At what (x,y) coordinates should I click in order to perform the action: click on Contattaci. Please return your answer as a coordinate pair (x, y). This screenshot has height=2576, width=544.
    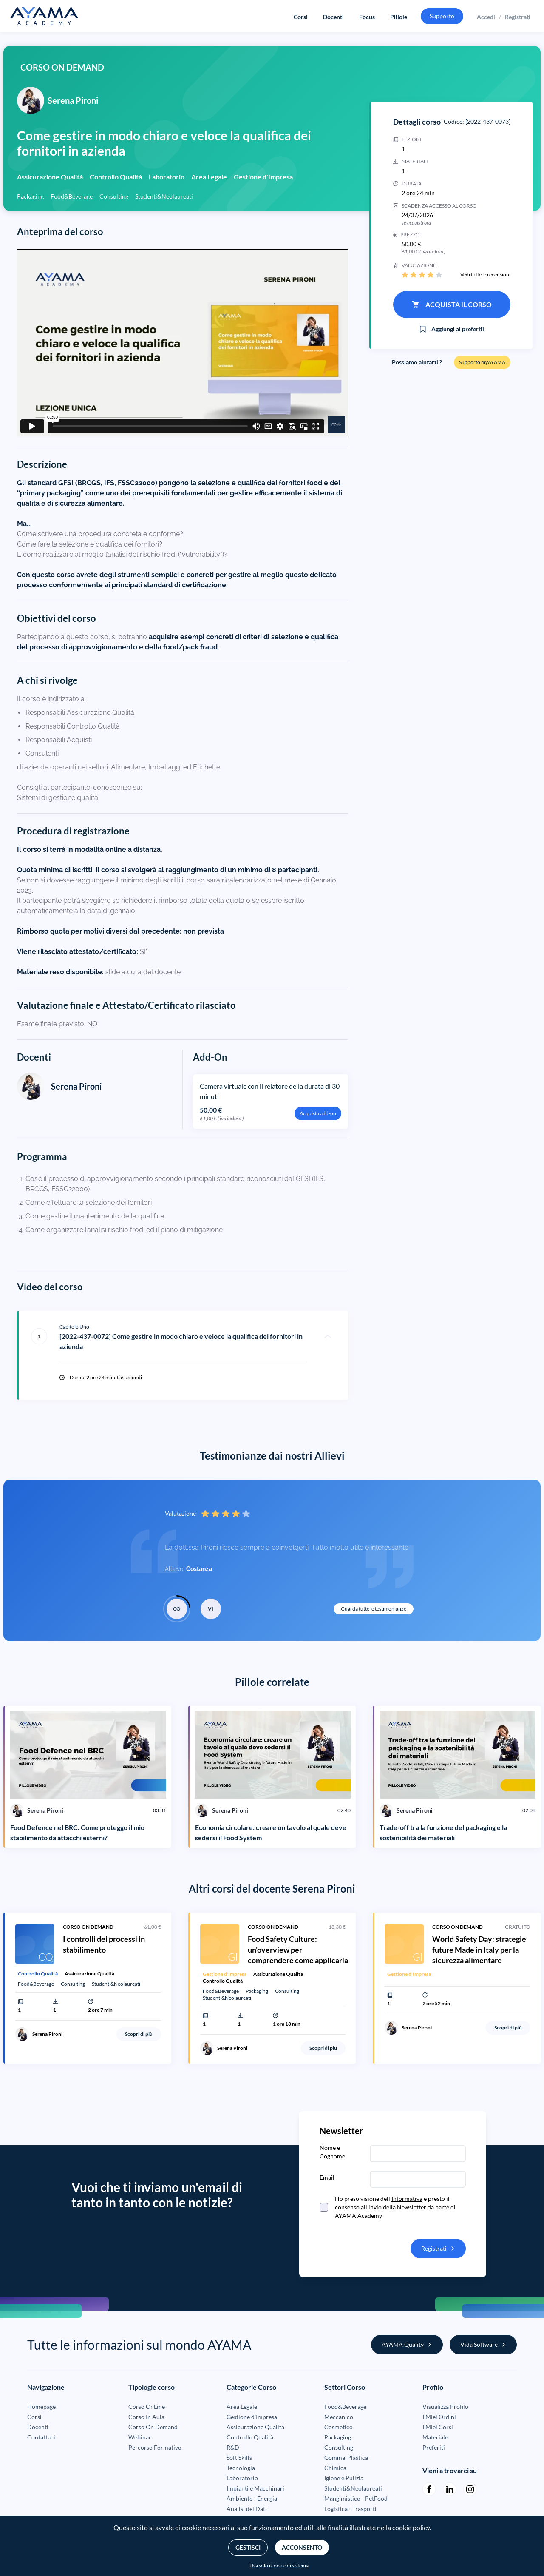
    Looking at the image, I should click on (41, 2437).